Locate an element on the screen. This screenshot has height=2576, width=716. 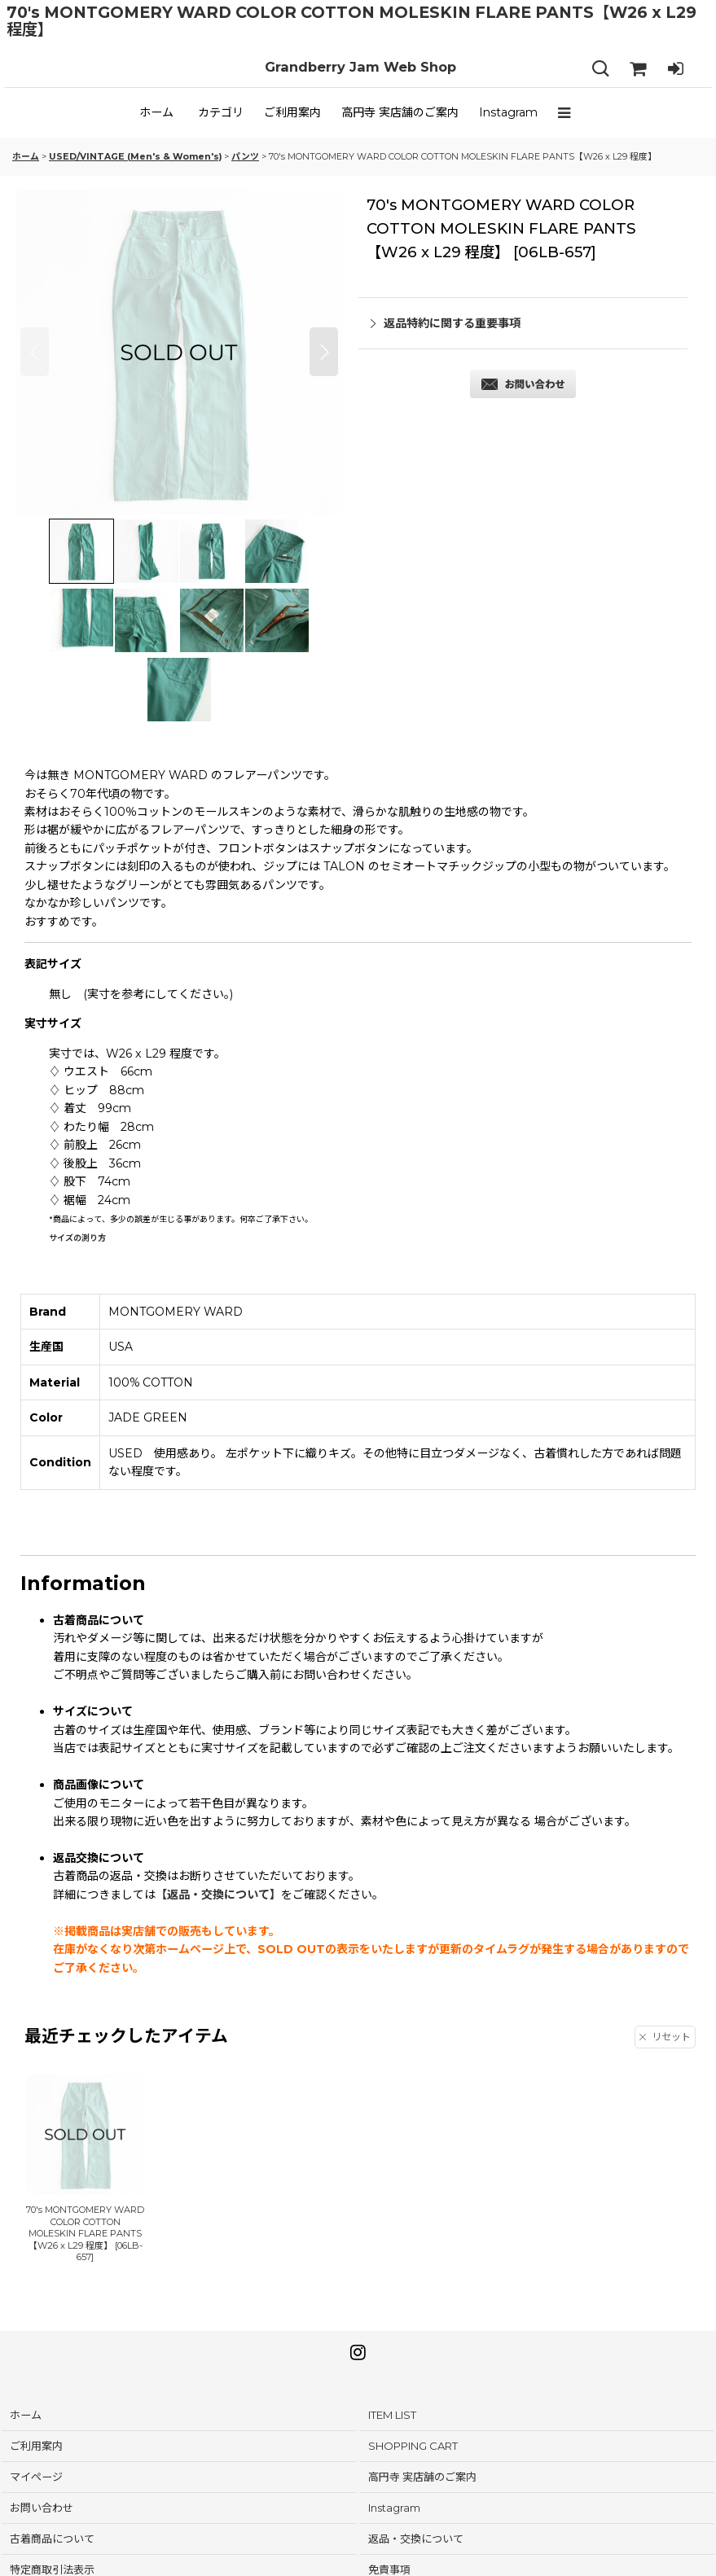
【返品・交換について】 is located at coordinates (218, 1894).